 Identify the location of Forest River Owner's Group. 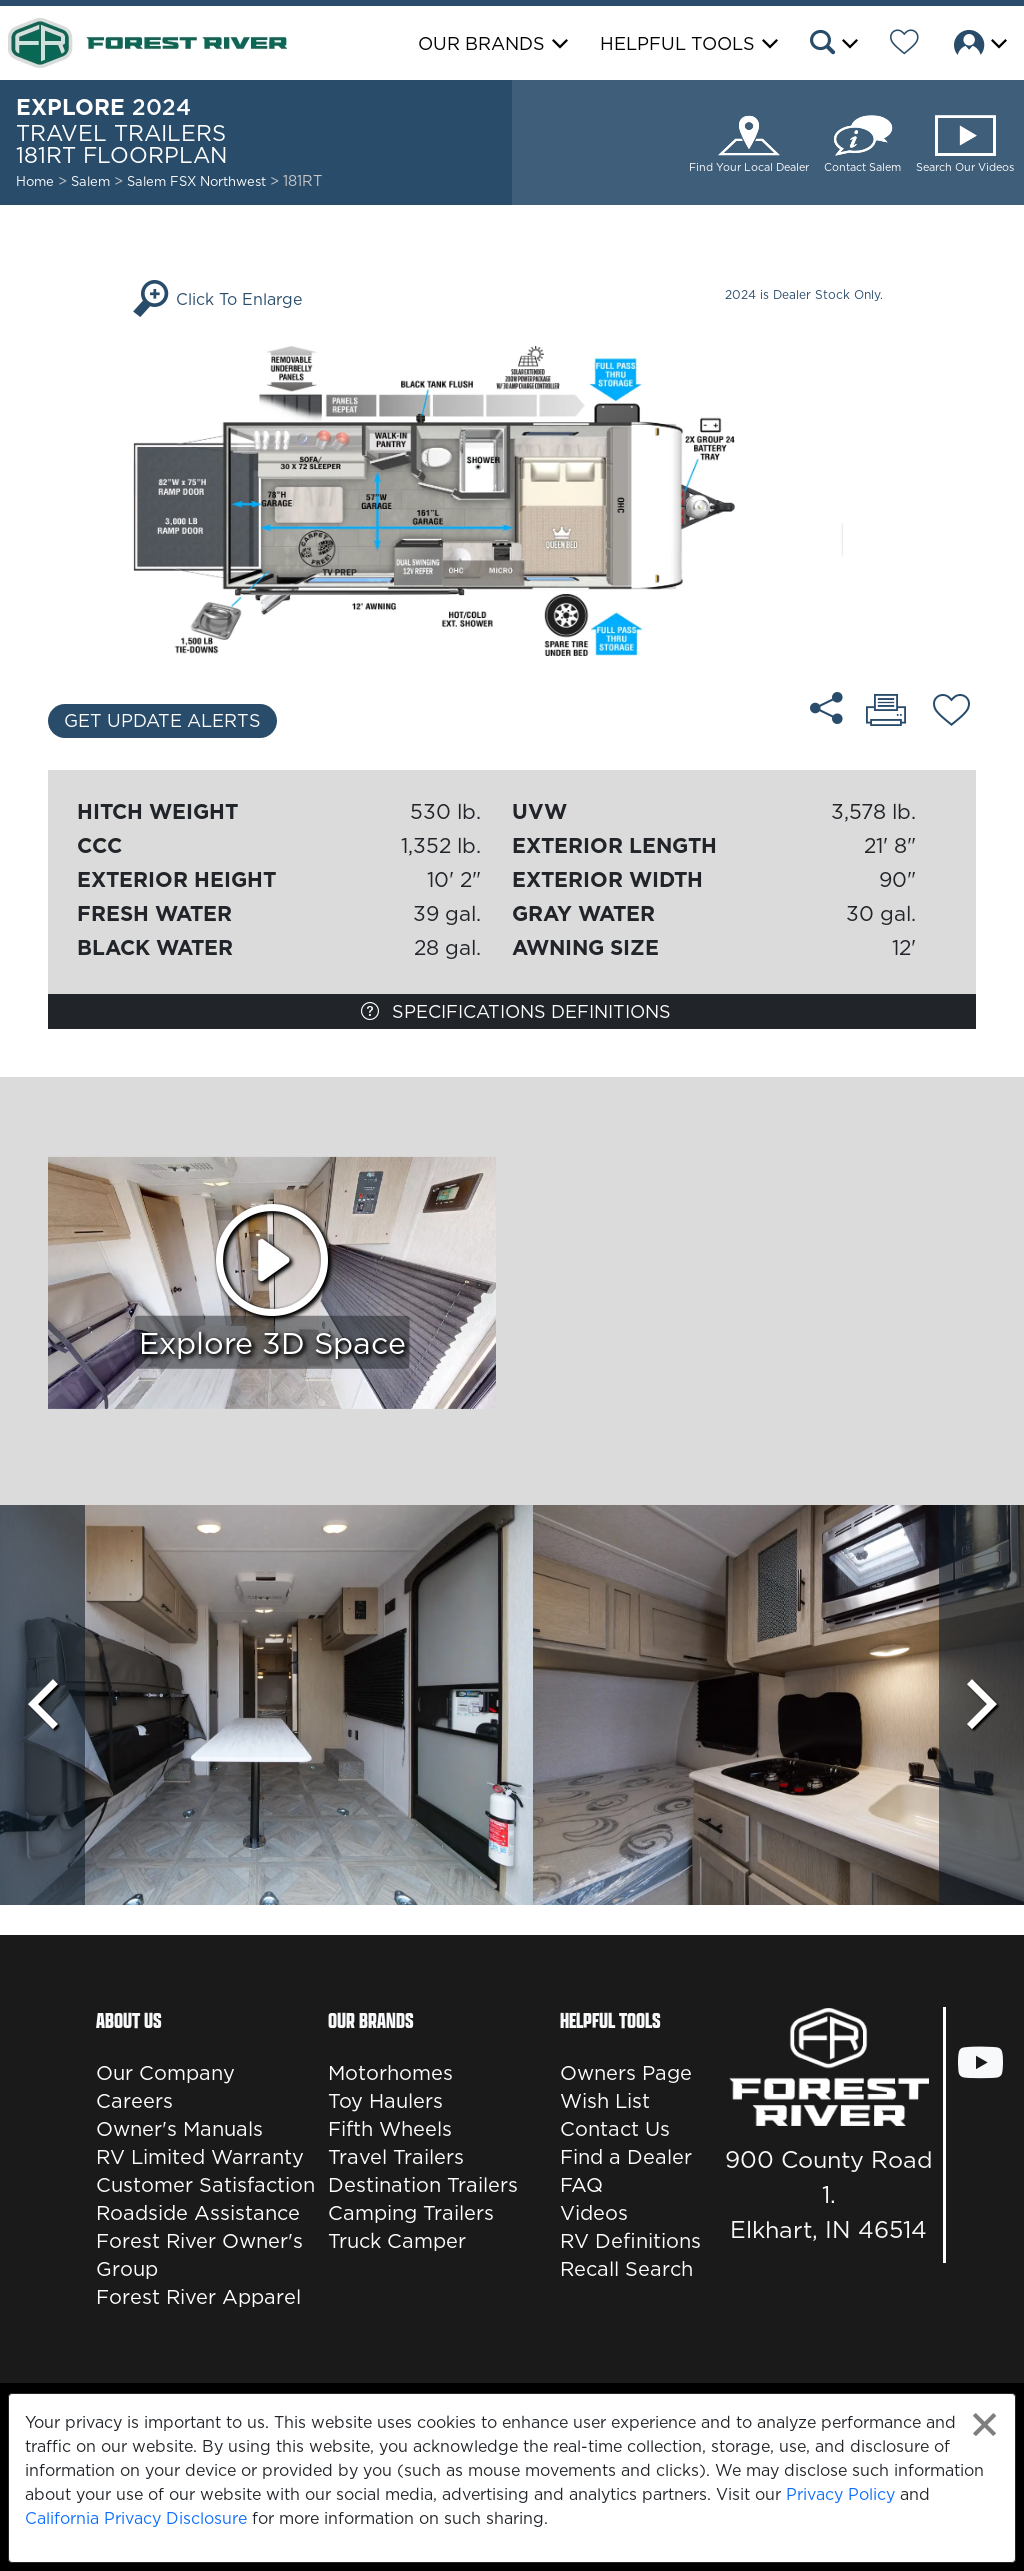
(199, 2255).